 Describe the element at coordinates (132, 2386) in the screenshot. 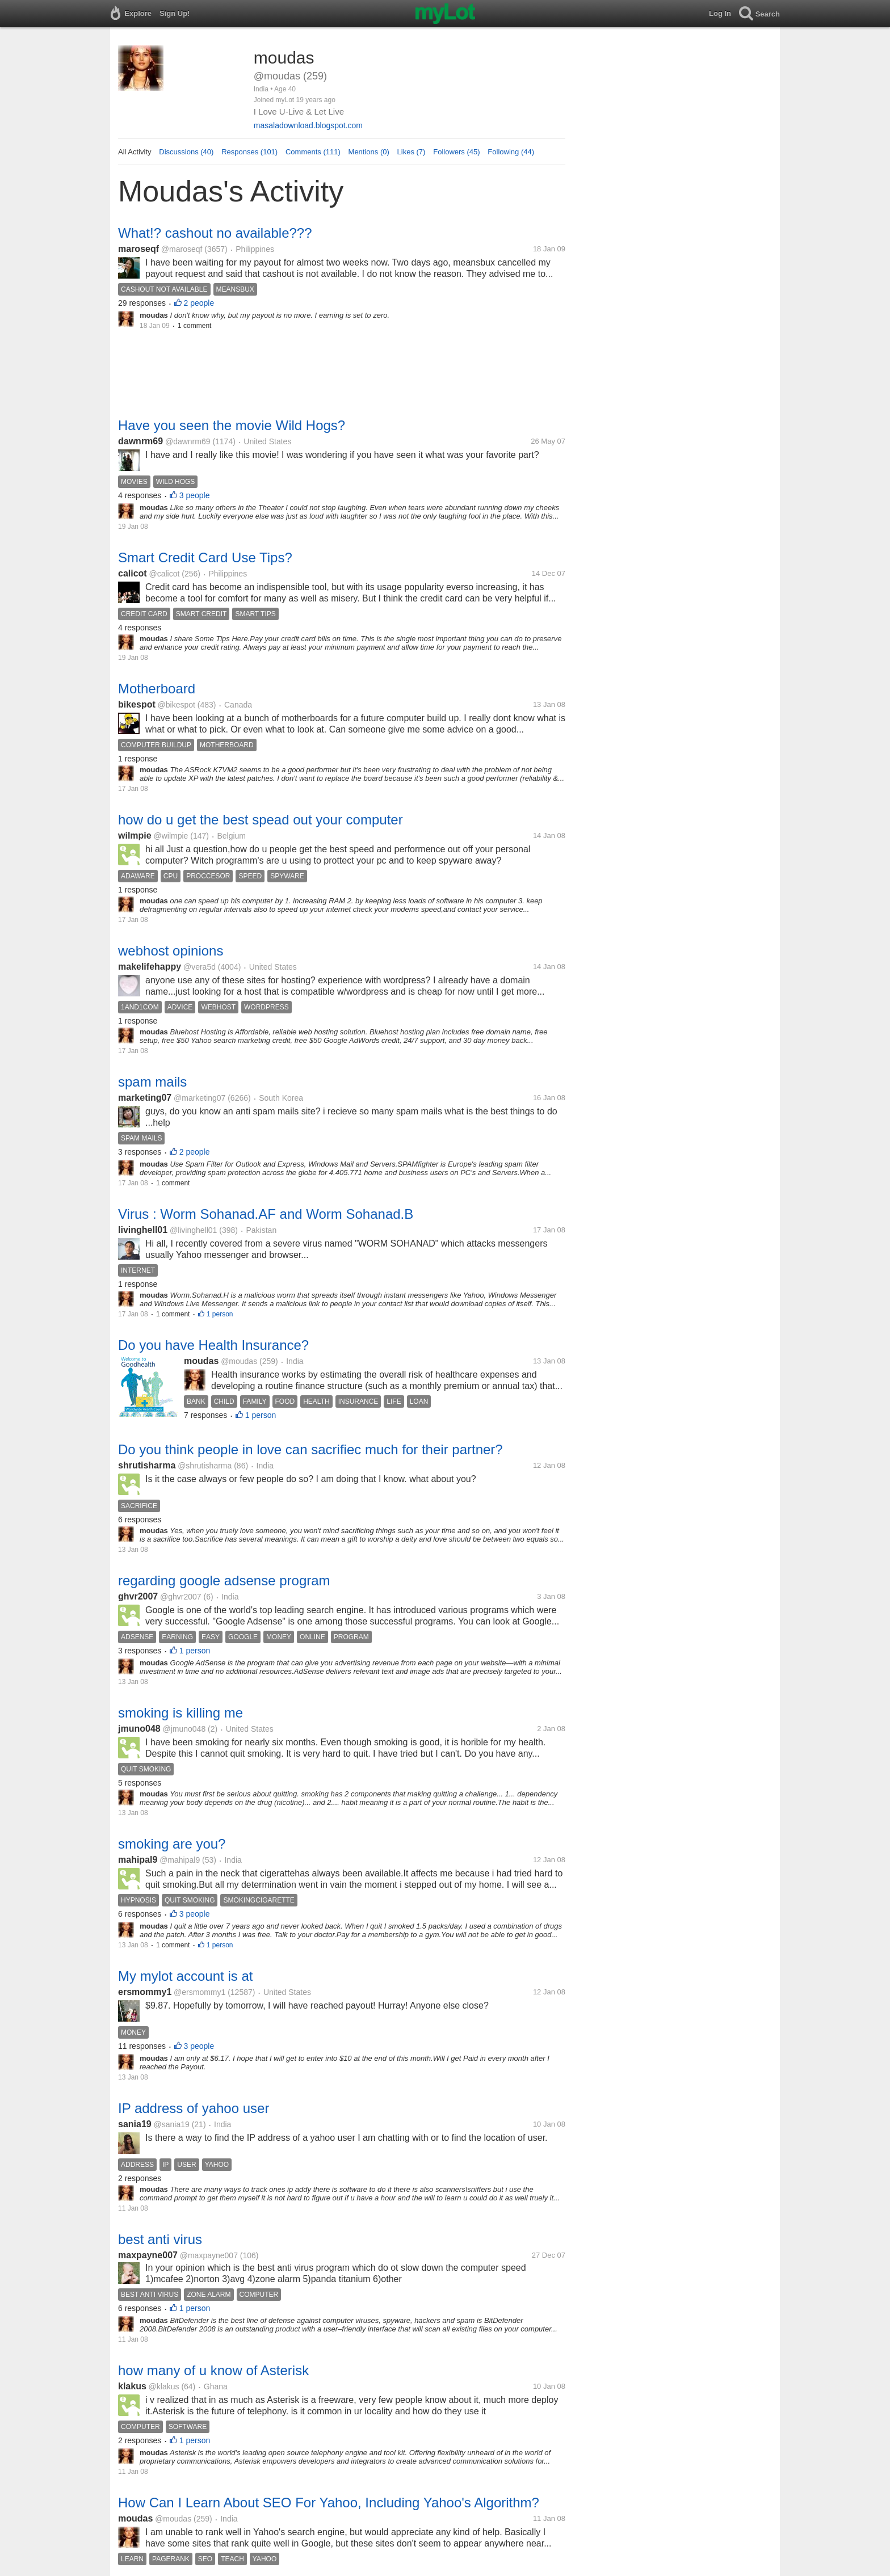

I see `klakus` at that location.